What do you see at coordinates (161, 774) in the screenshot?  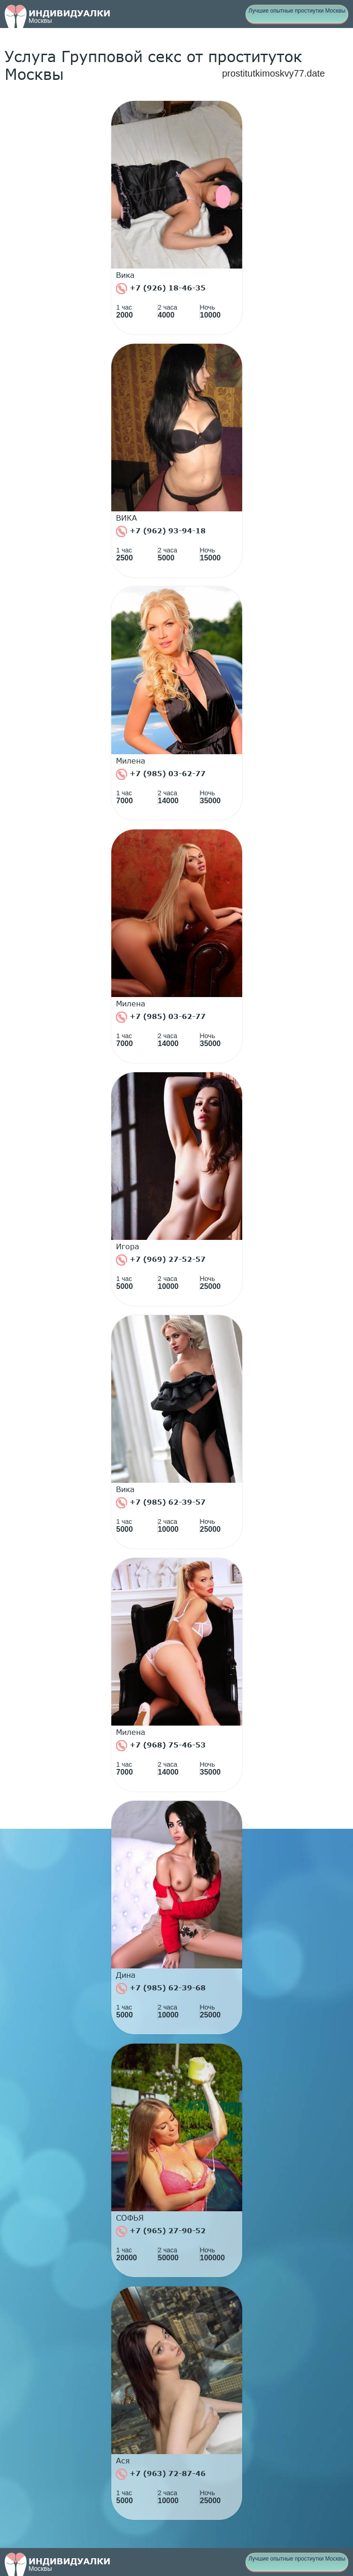 I see `+7 (985) 03-62-77` at bounding box center [161, 774].